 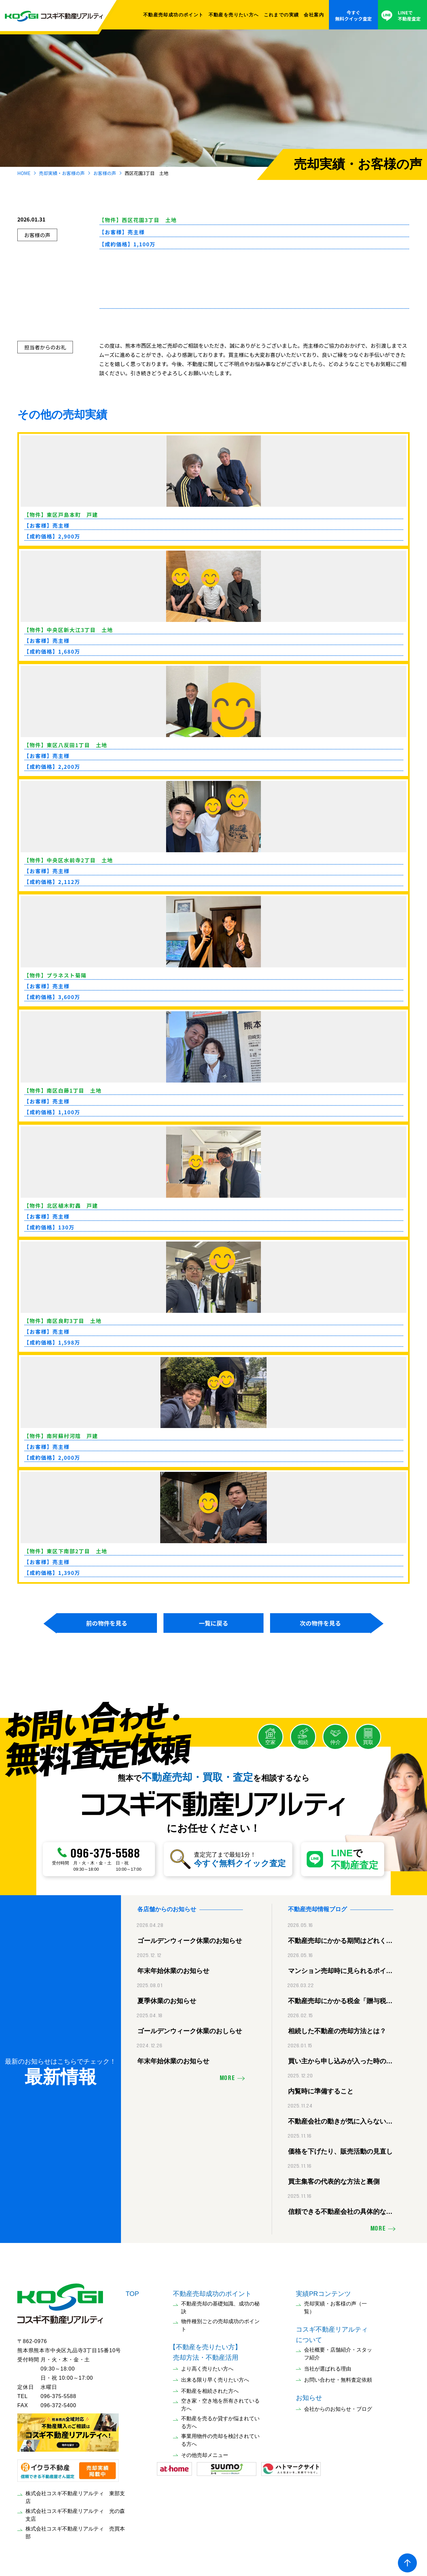 I want to click on 一覧に戻る, so click(x=213, y=1623).